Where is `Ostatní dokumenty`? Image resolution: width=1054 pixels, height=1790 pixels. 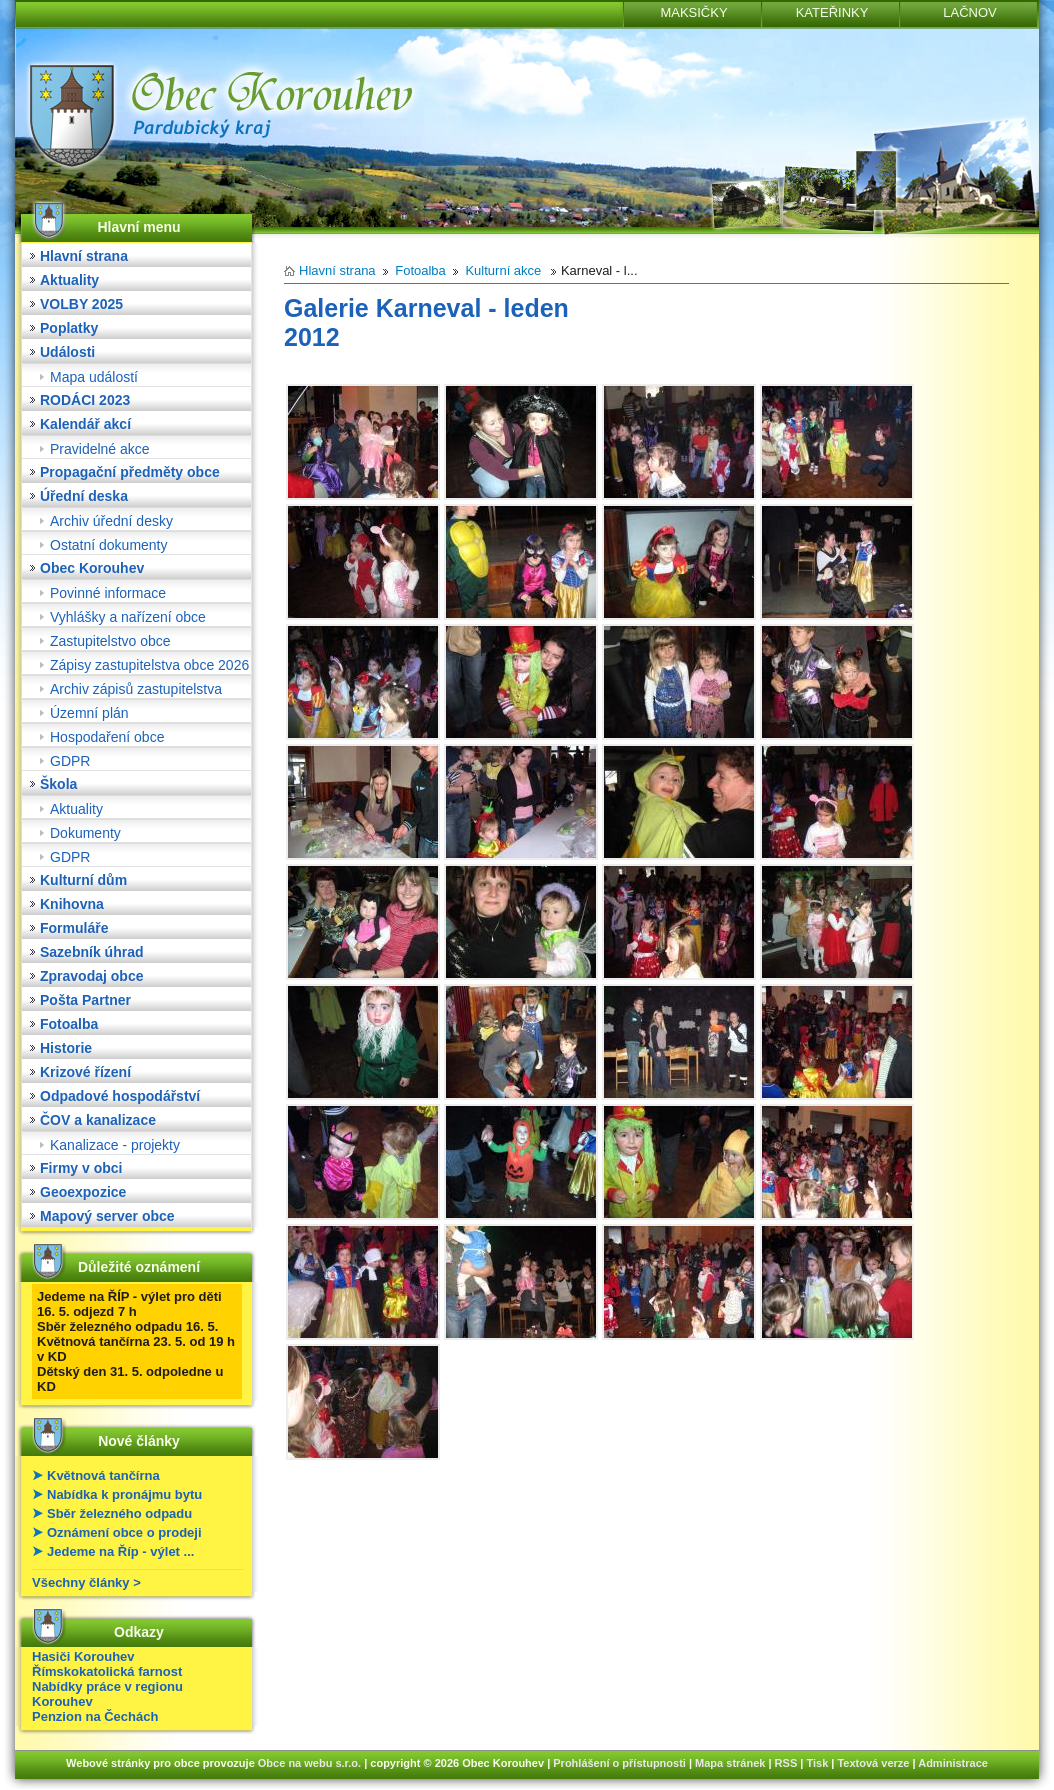
Ostatní dokumenty is located at coordinates (109, 545).